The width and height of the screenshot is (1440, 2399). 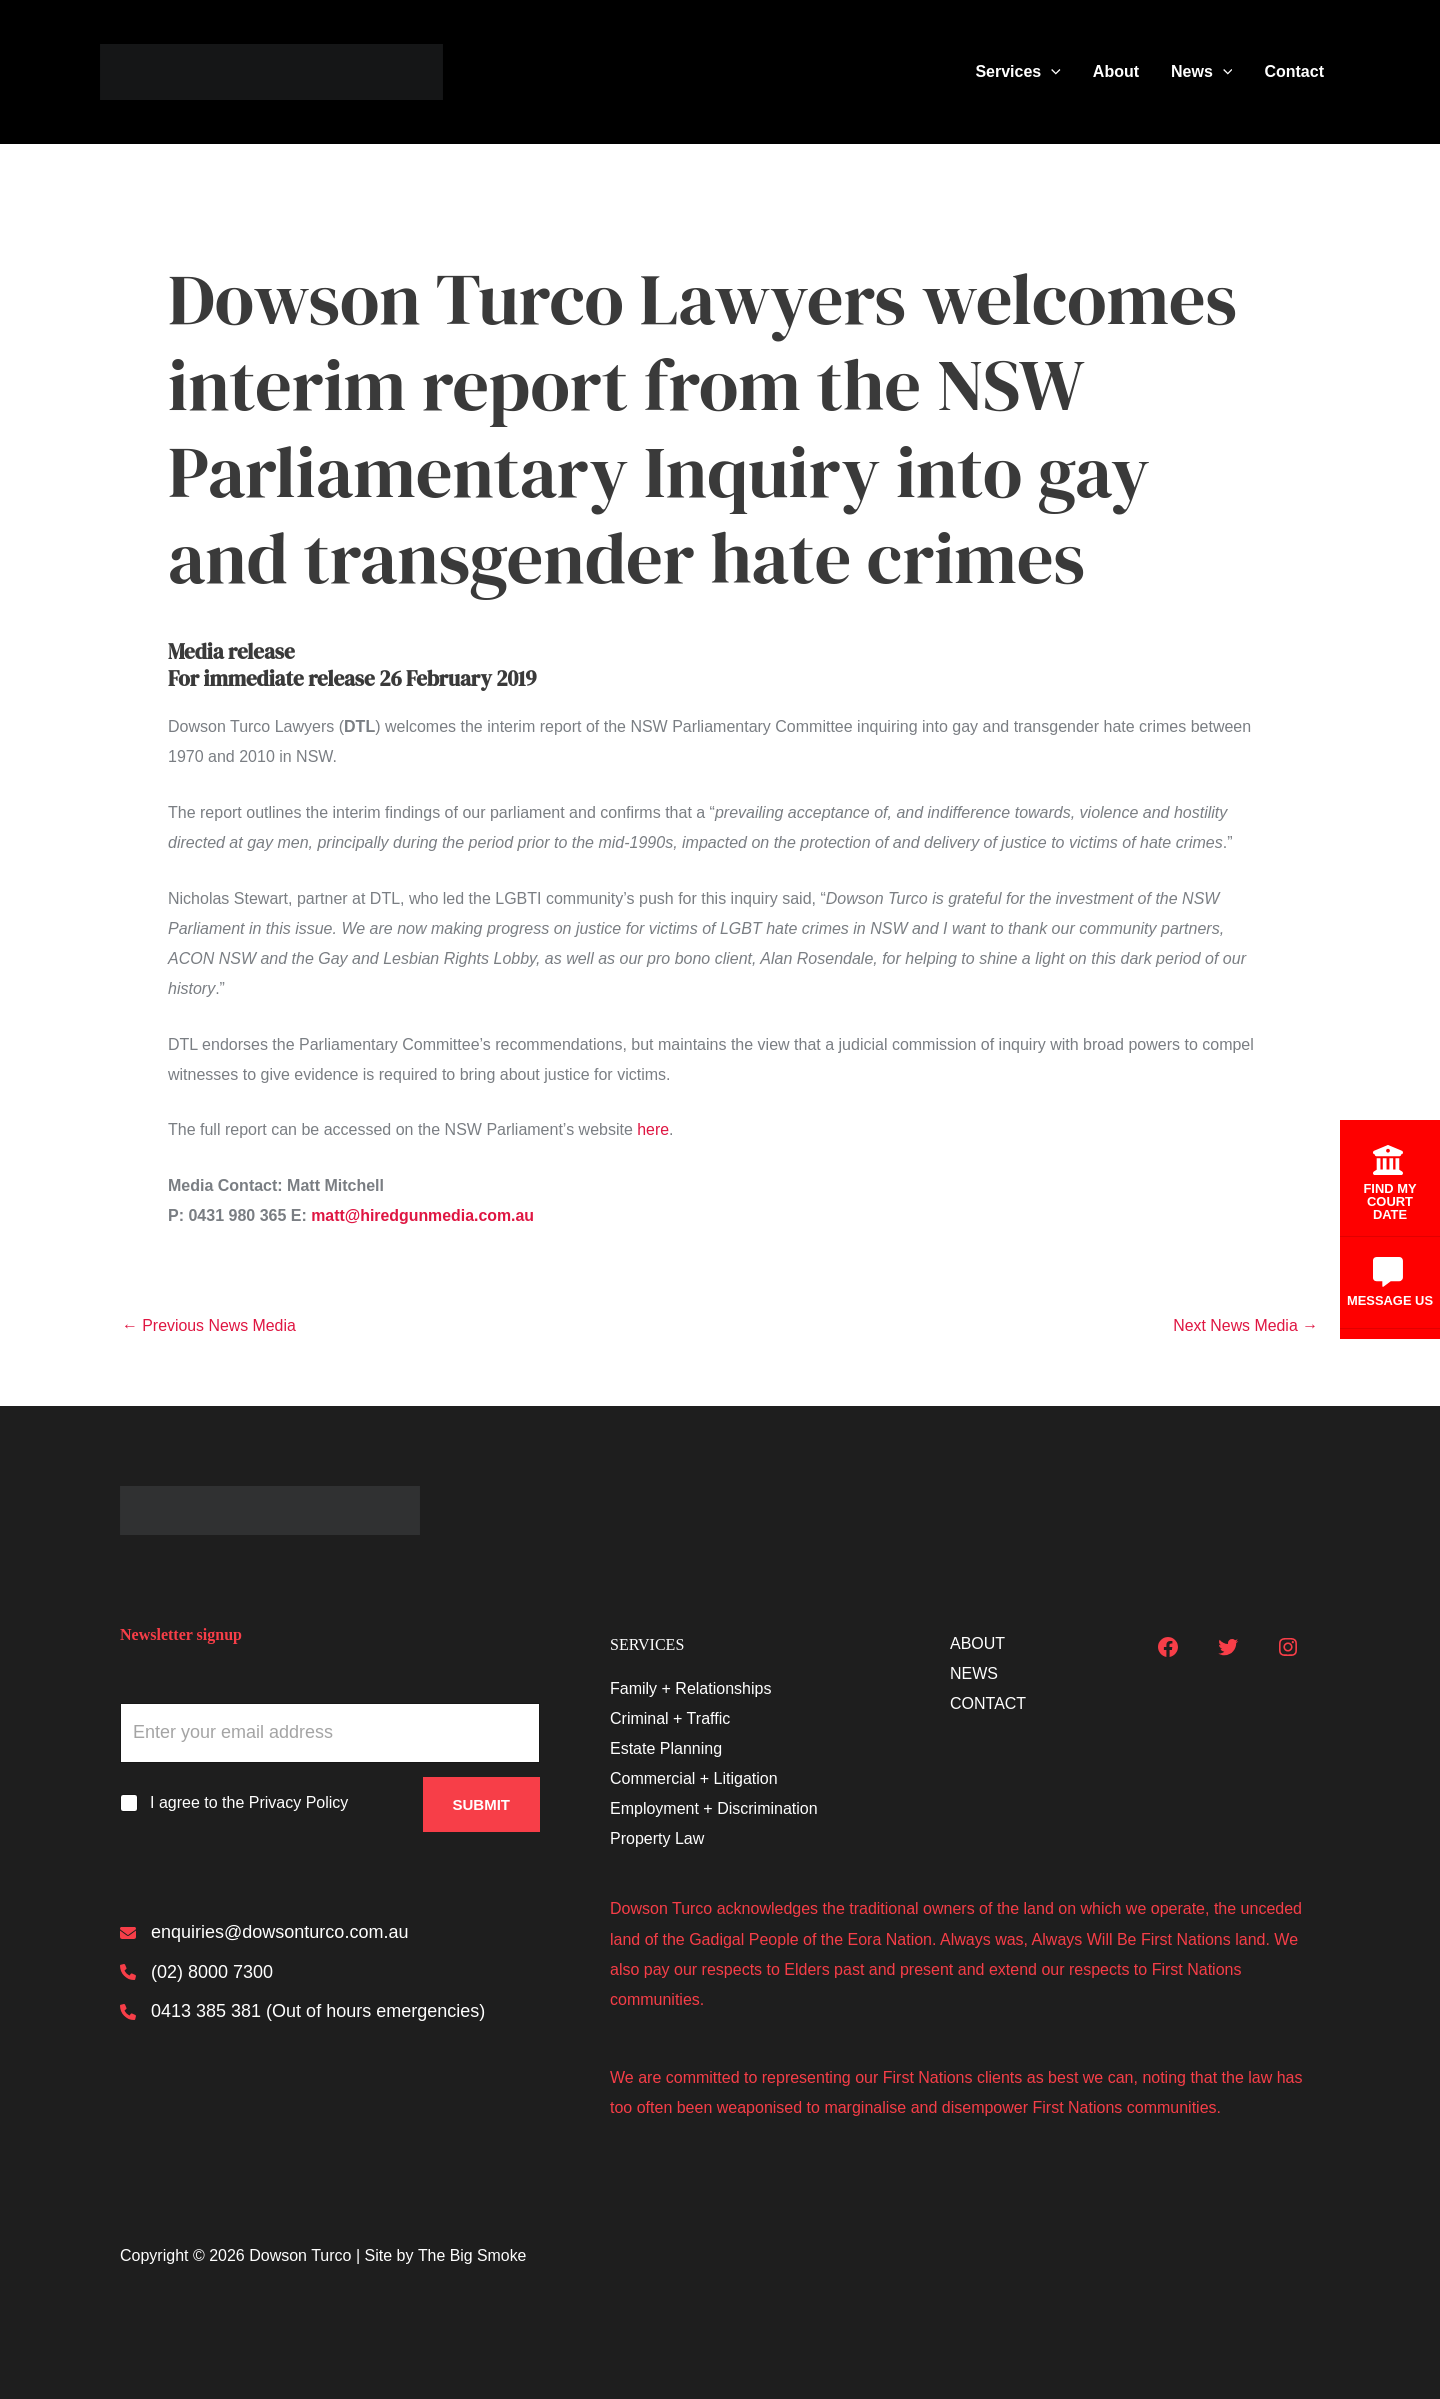 I want to click on About, so click(x=1116, y=71).